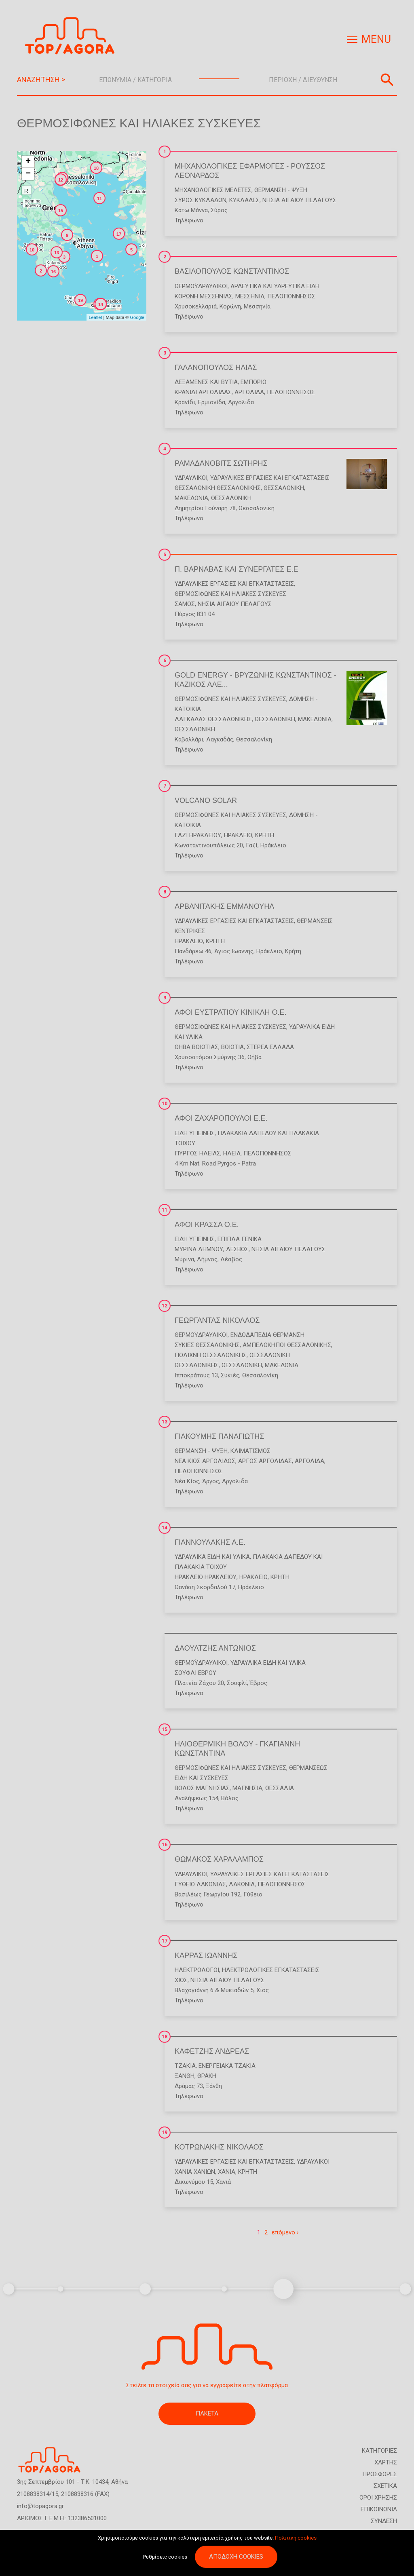  I want to click on Αναζήτηση, so click(387, 80).